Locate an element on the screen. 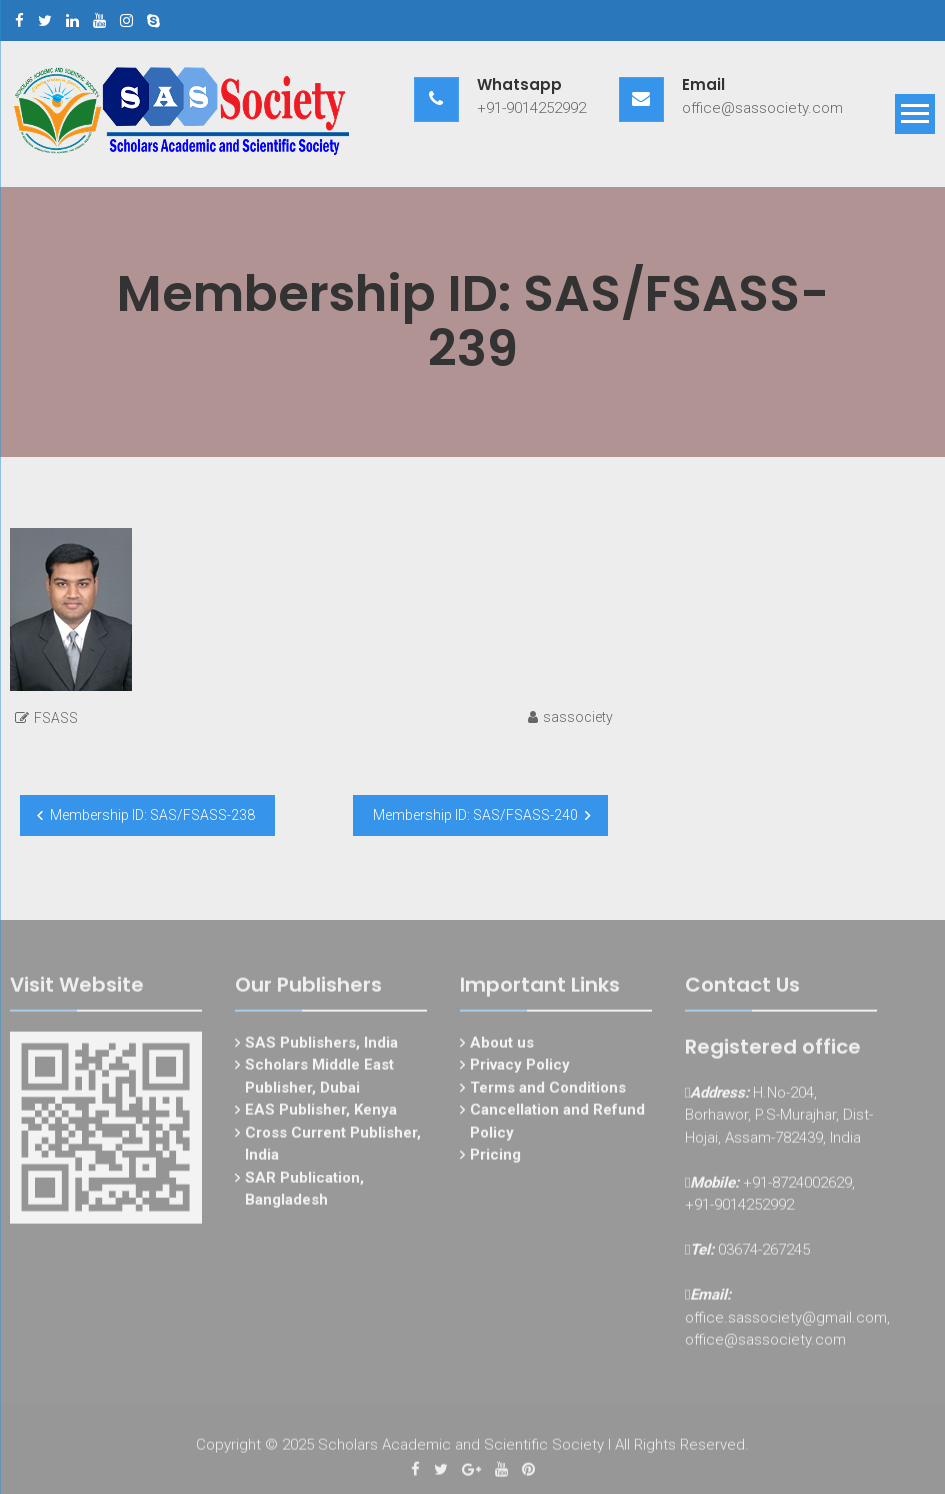 This screenshot has height=1494, width=945. Membership ID: SAS/FSASS-240 is located at coordinates (475, 815).